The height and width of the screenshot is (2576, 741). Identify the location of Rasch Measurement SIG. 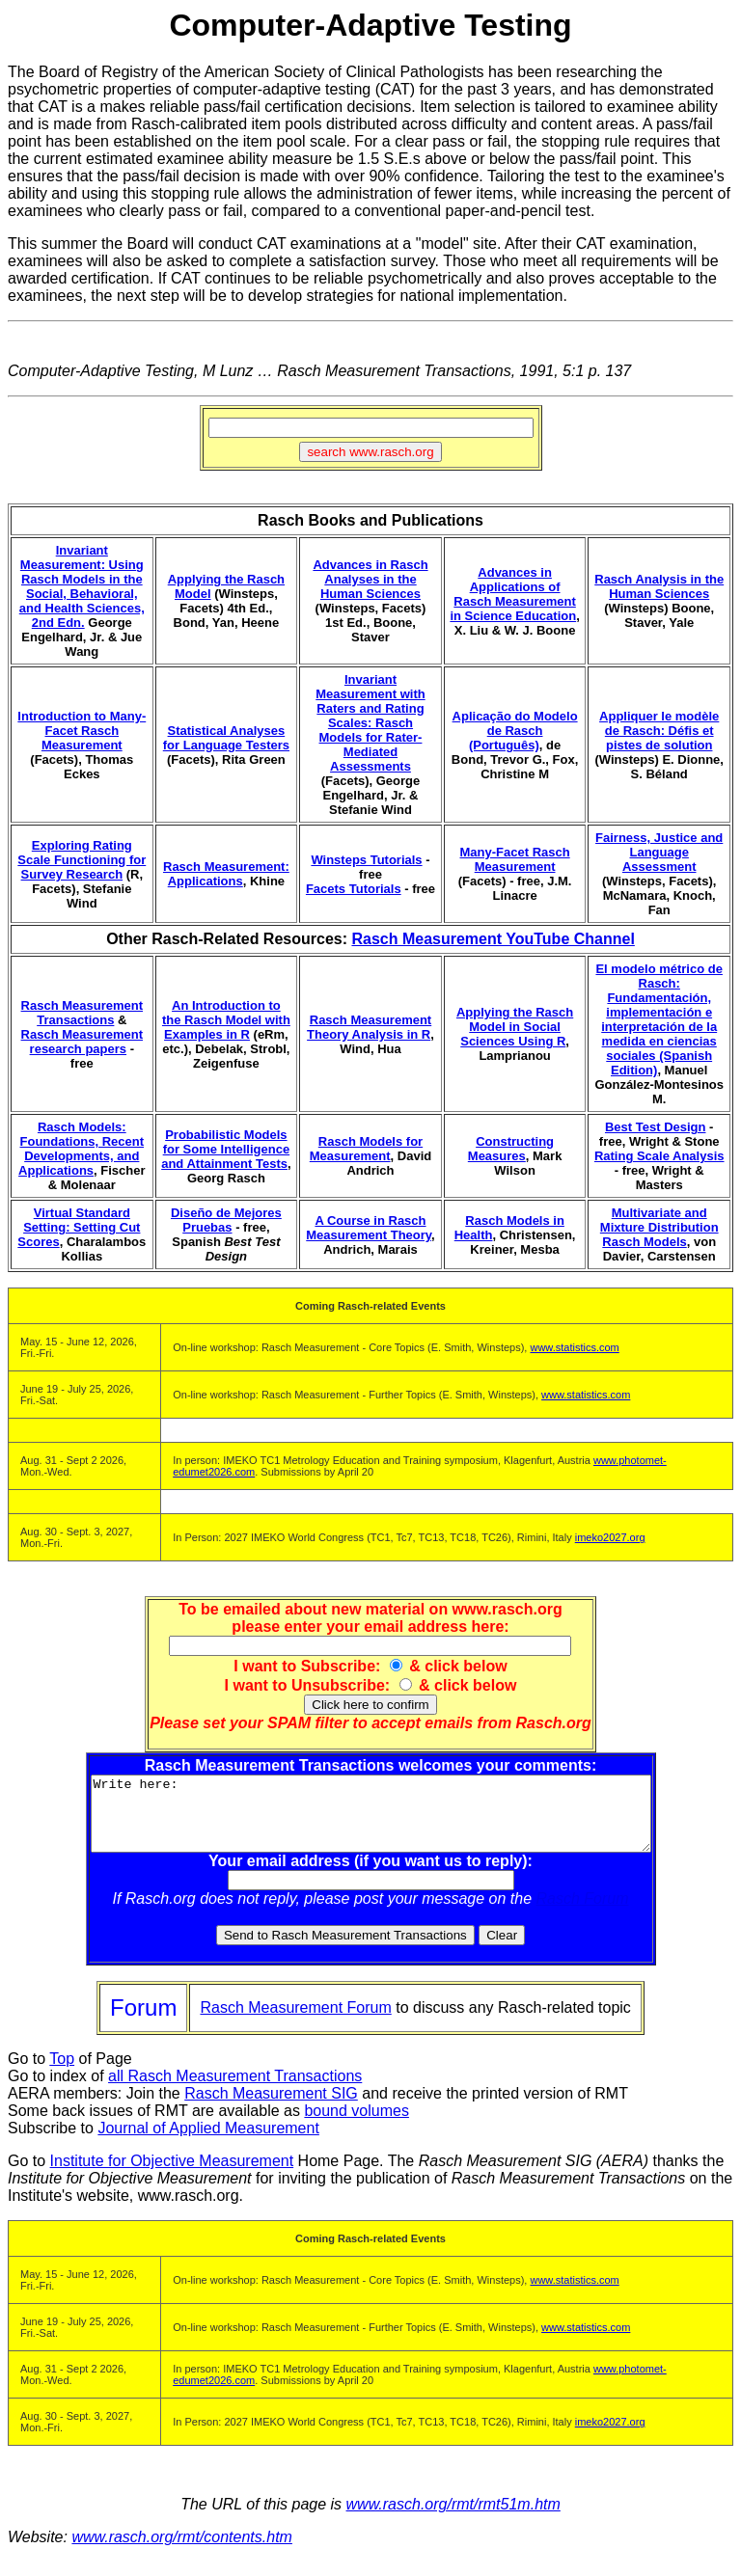
(271, 2108).